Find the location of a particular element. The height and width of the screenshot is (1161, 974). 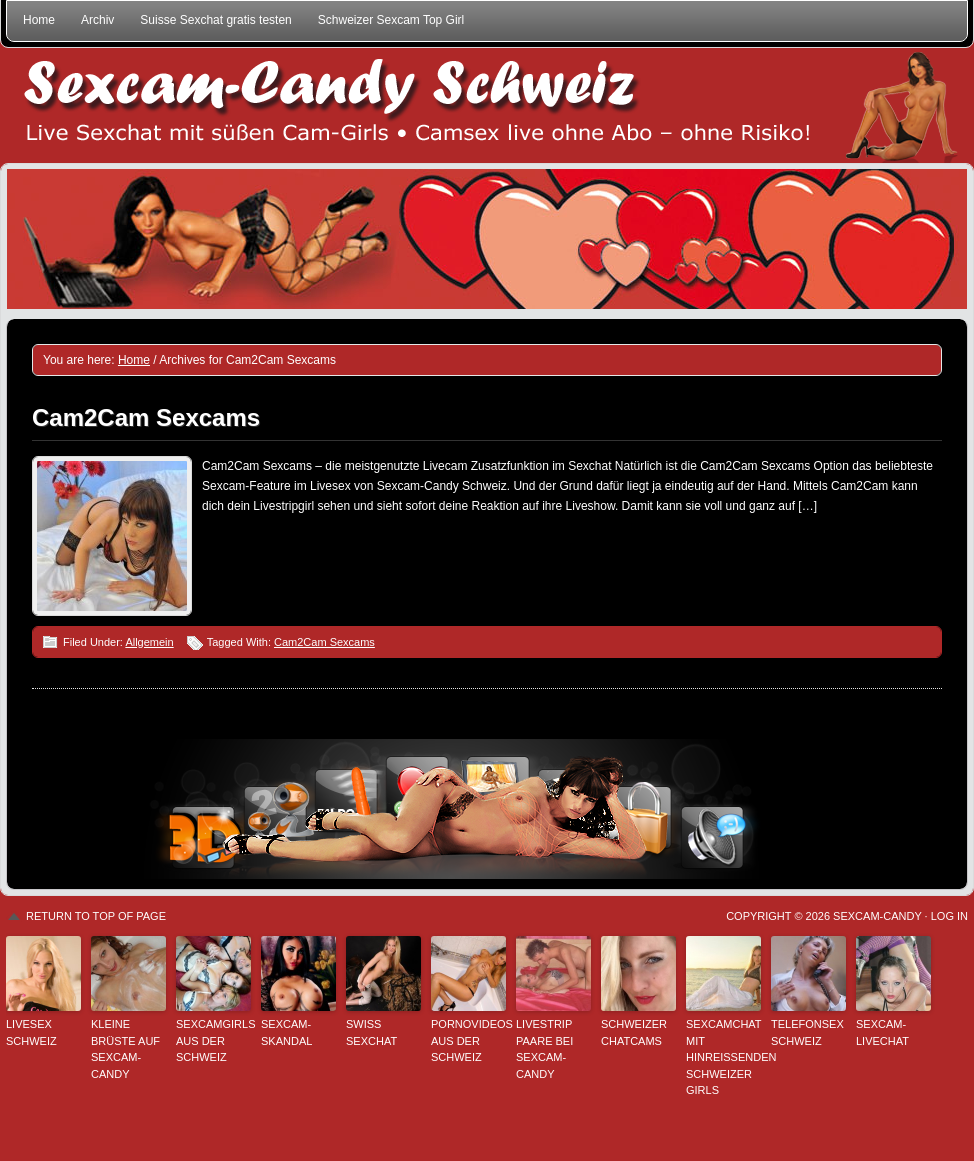

Sexcam-Candy Schweiz • Live Sexchat mit süßen Girls • Ohne Abo, ohne Risiko! is located at coordinates (487, 105).